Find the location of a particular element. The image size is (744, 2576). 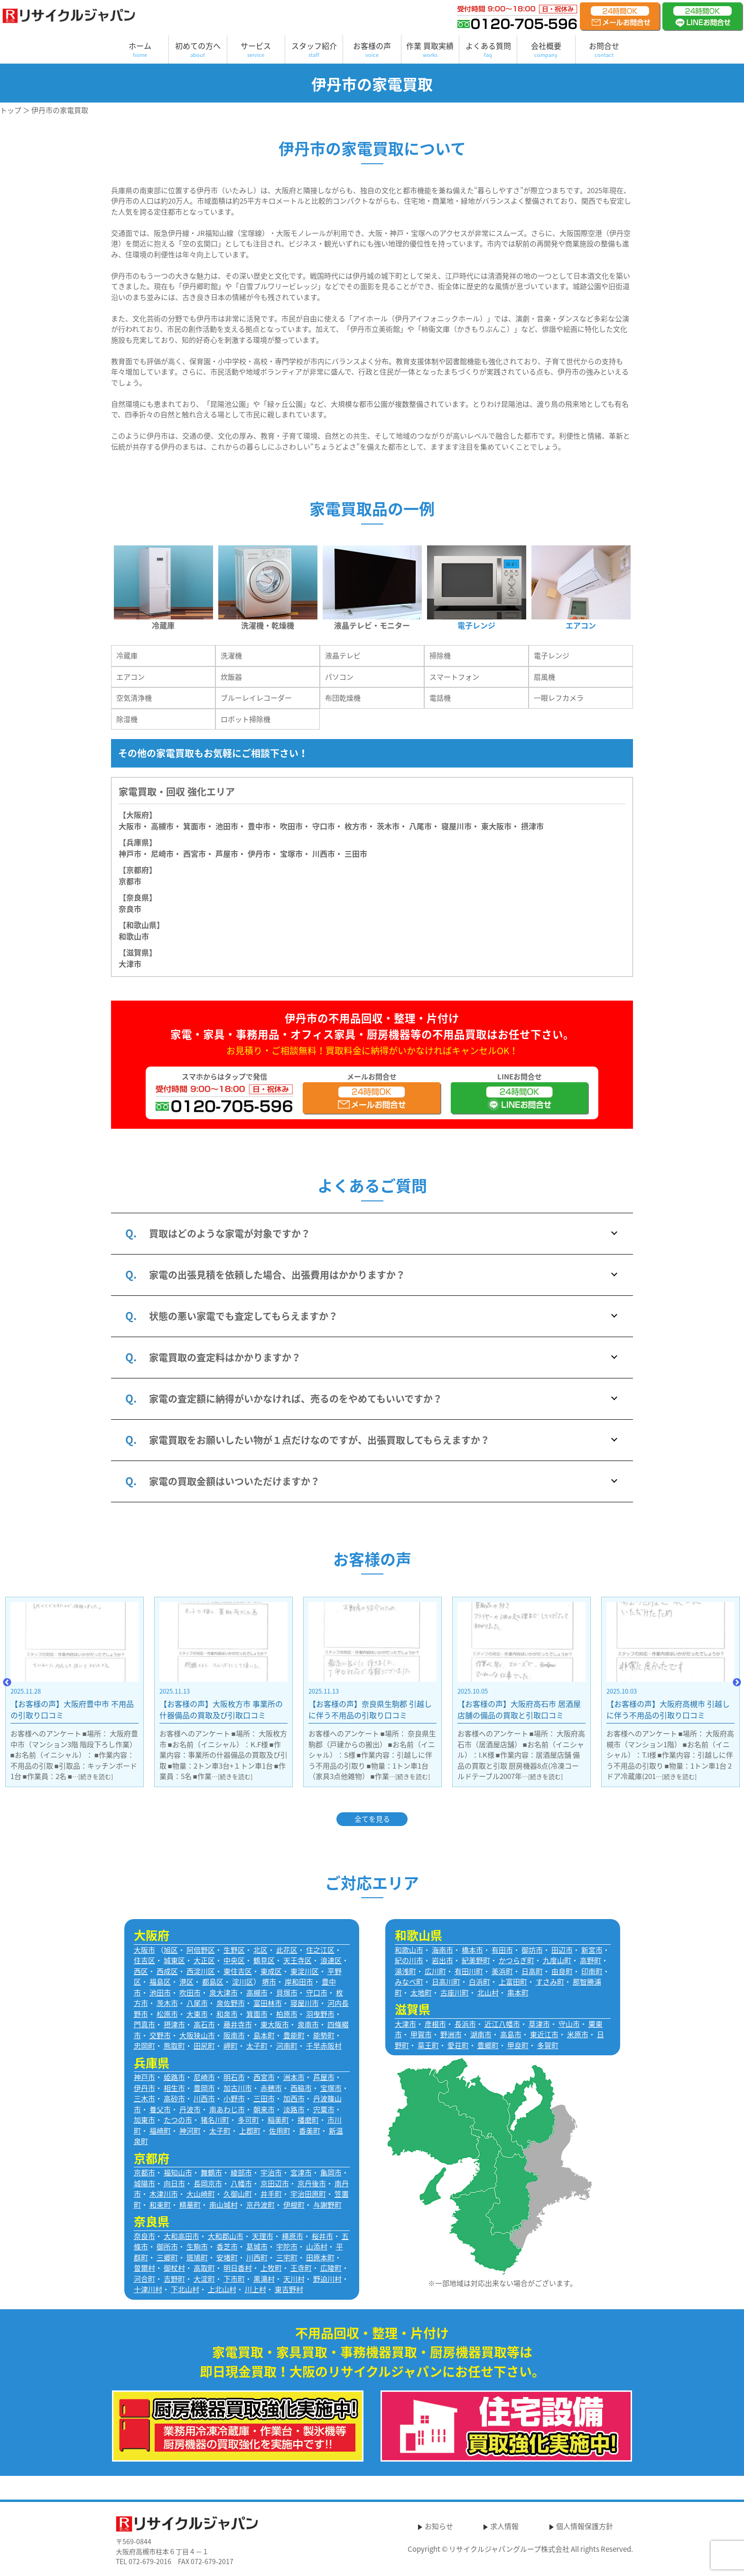

上牧町 is located at coordinates (271, 2268).